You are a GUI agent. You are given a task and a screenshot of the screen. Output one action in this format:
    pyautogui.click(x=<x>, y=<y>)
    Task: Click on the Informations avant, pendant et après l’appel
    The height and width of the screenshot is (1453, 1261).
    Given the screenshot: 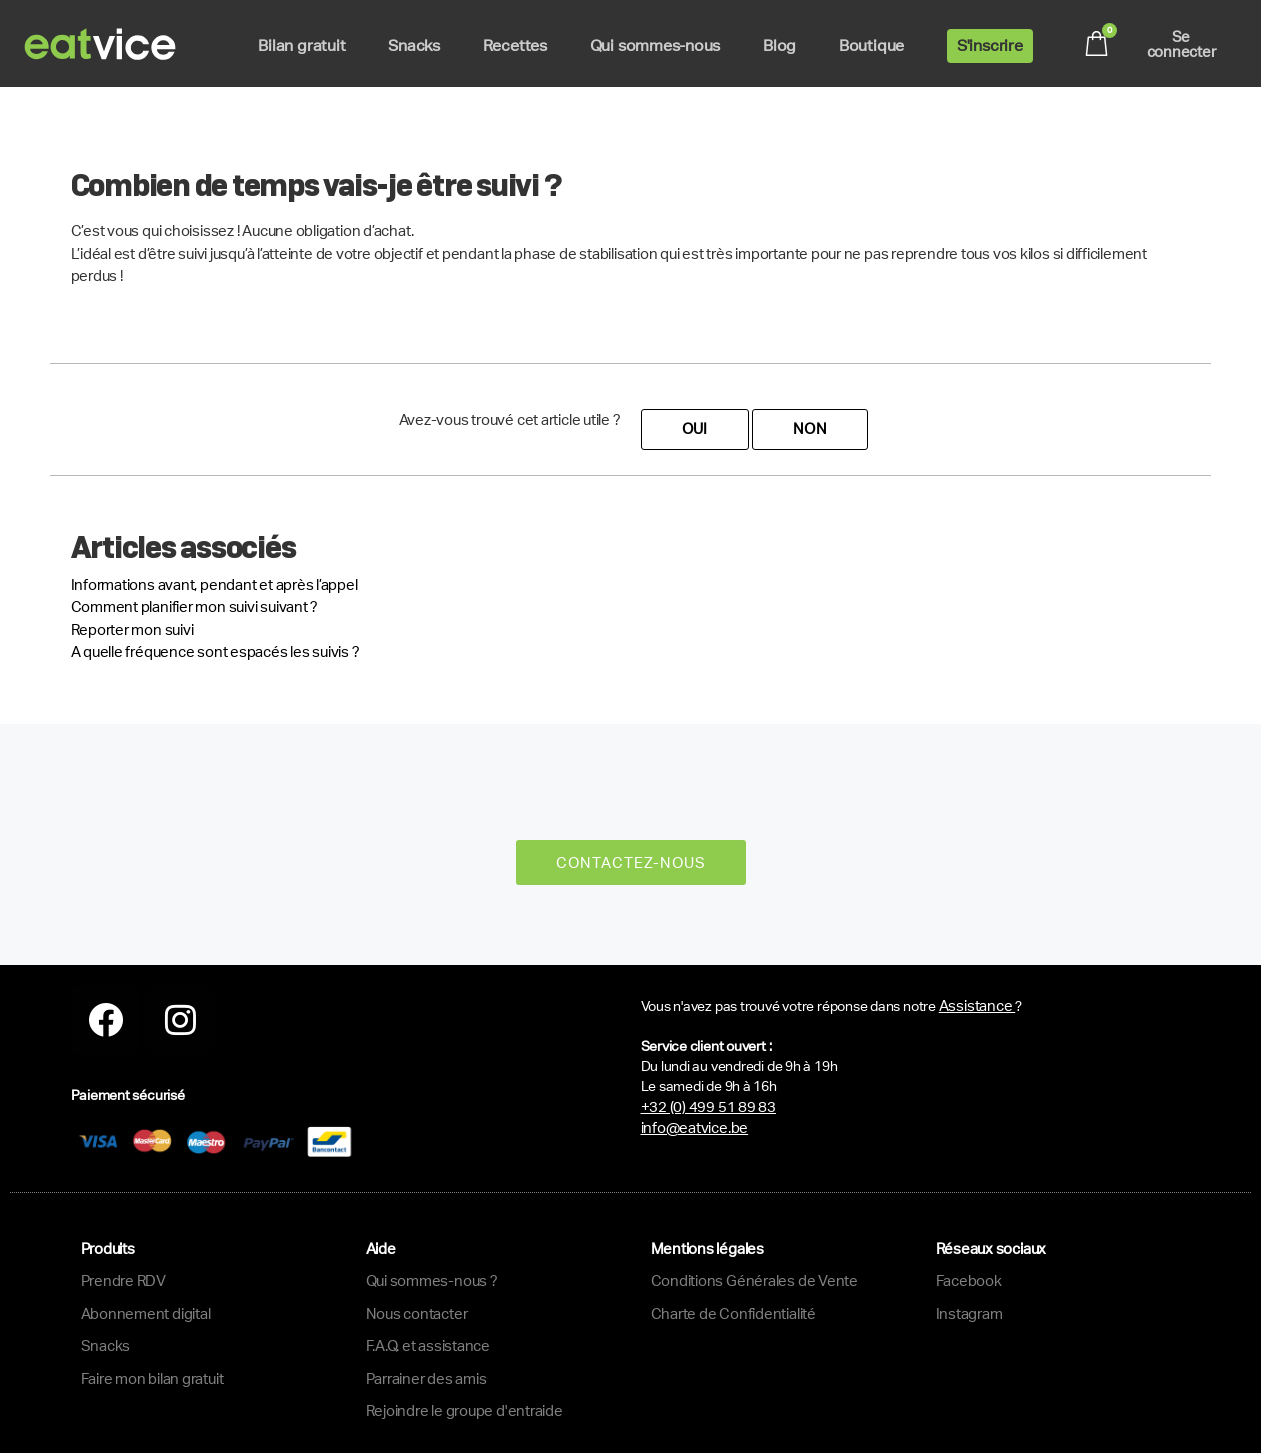 What is the action you would take?
    pyautogui.click(x=214, y=584)
    